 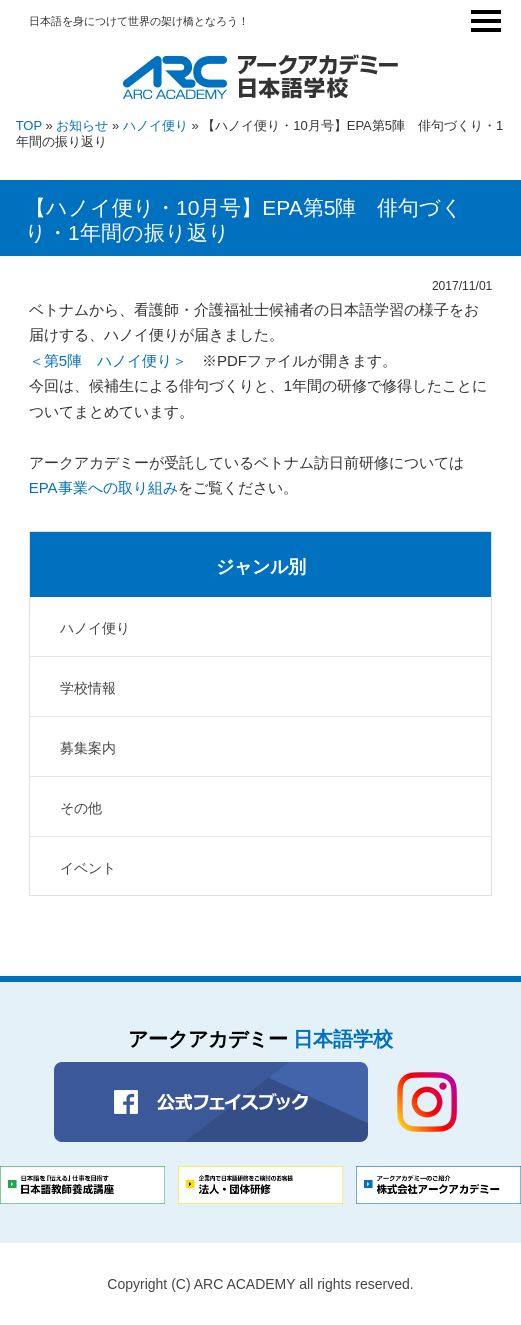 I want to click on ハノイ便り, so click(x=155, y=125).